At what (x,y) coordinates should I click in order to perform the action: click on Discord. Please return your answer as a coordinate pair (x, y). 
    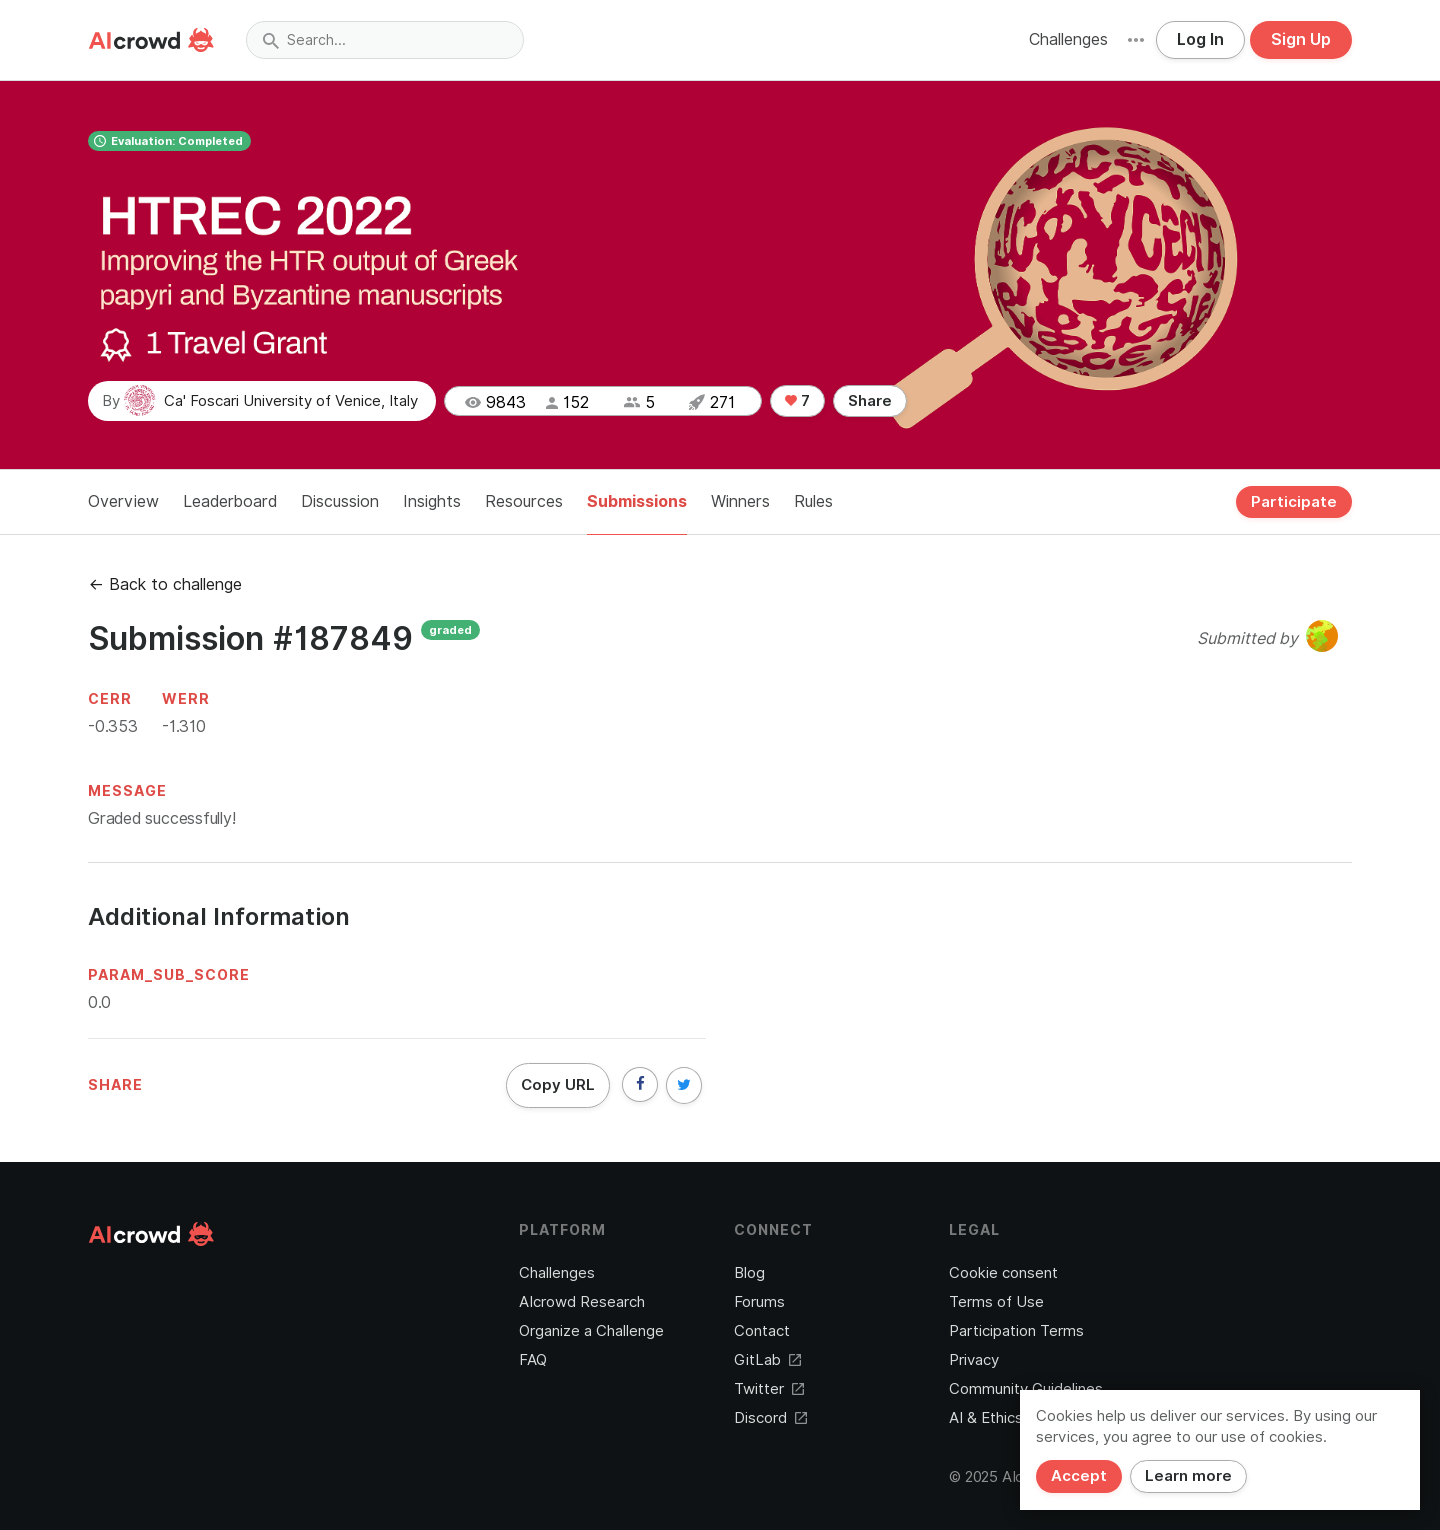
    Looking at the image, I should click on (770, 1418).